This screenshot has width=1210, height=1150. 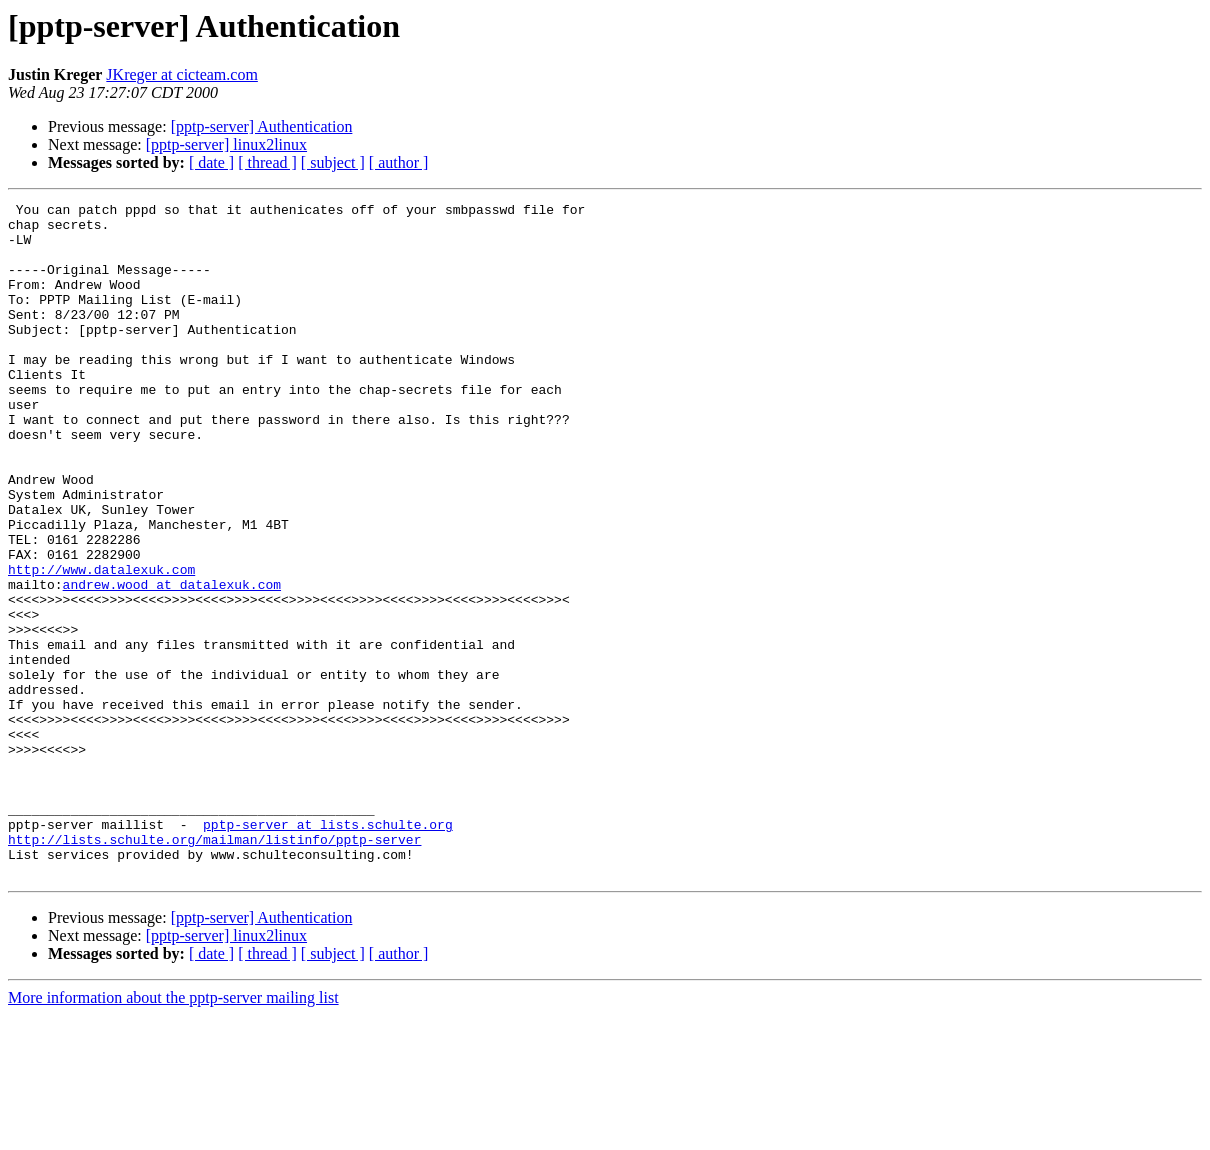 I want to click on [ thread ], so click(x=267, y=162).